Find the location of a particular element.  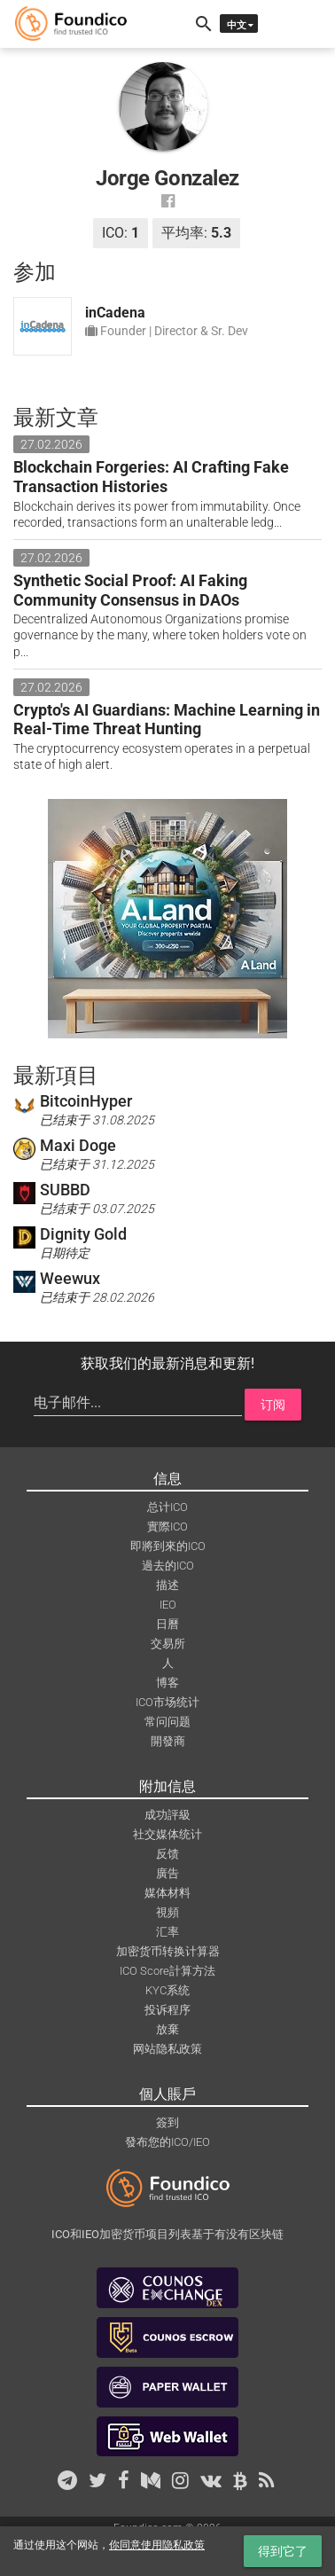

总计ICO is located at coordinates (167, 1507).